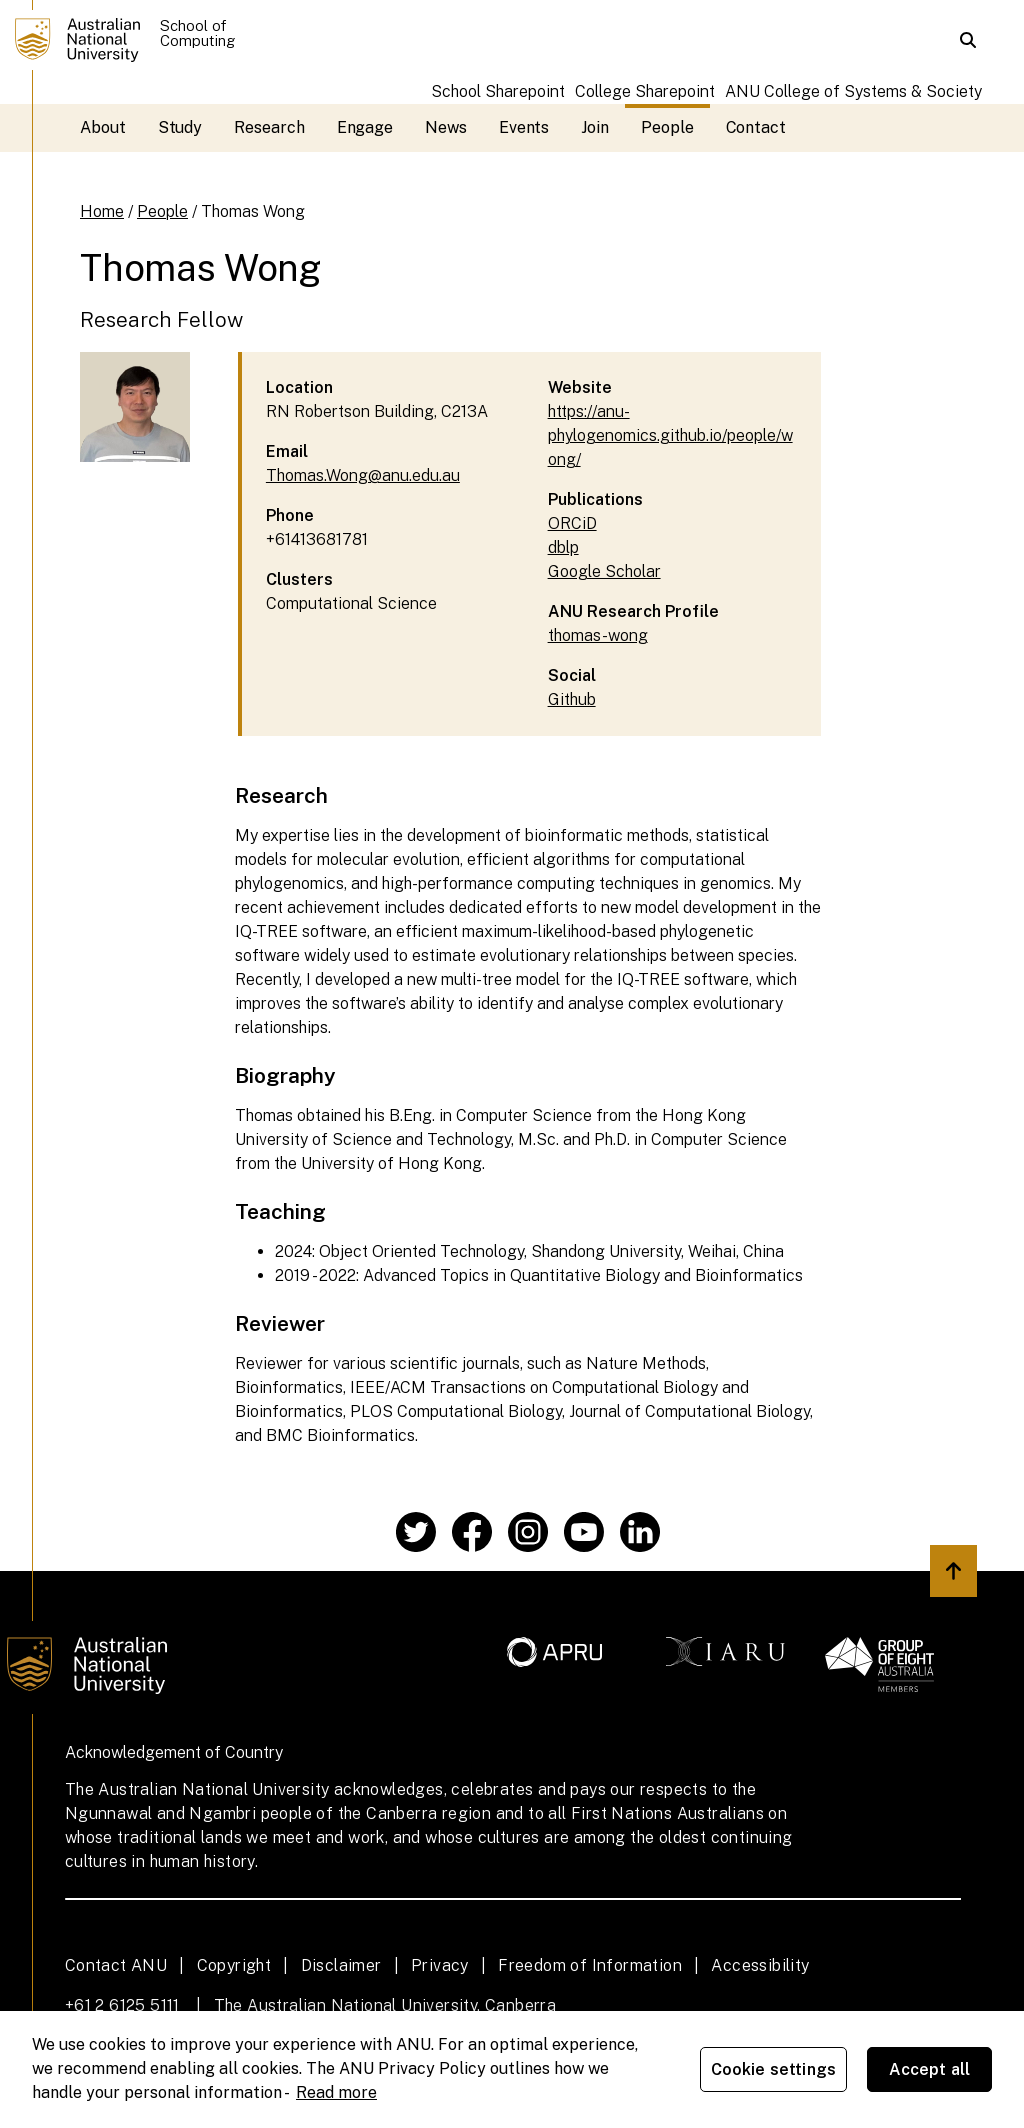  What do you see at coordinates (968, 40) in the screenshot?
I see `[button]` at bounding box center [968, 40].